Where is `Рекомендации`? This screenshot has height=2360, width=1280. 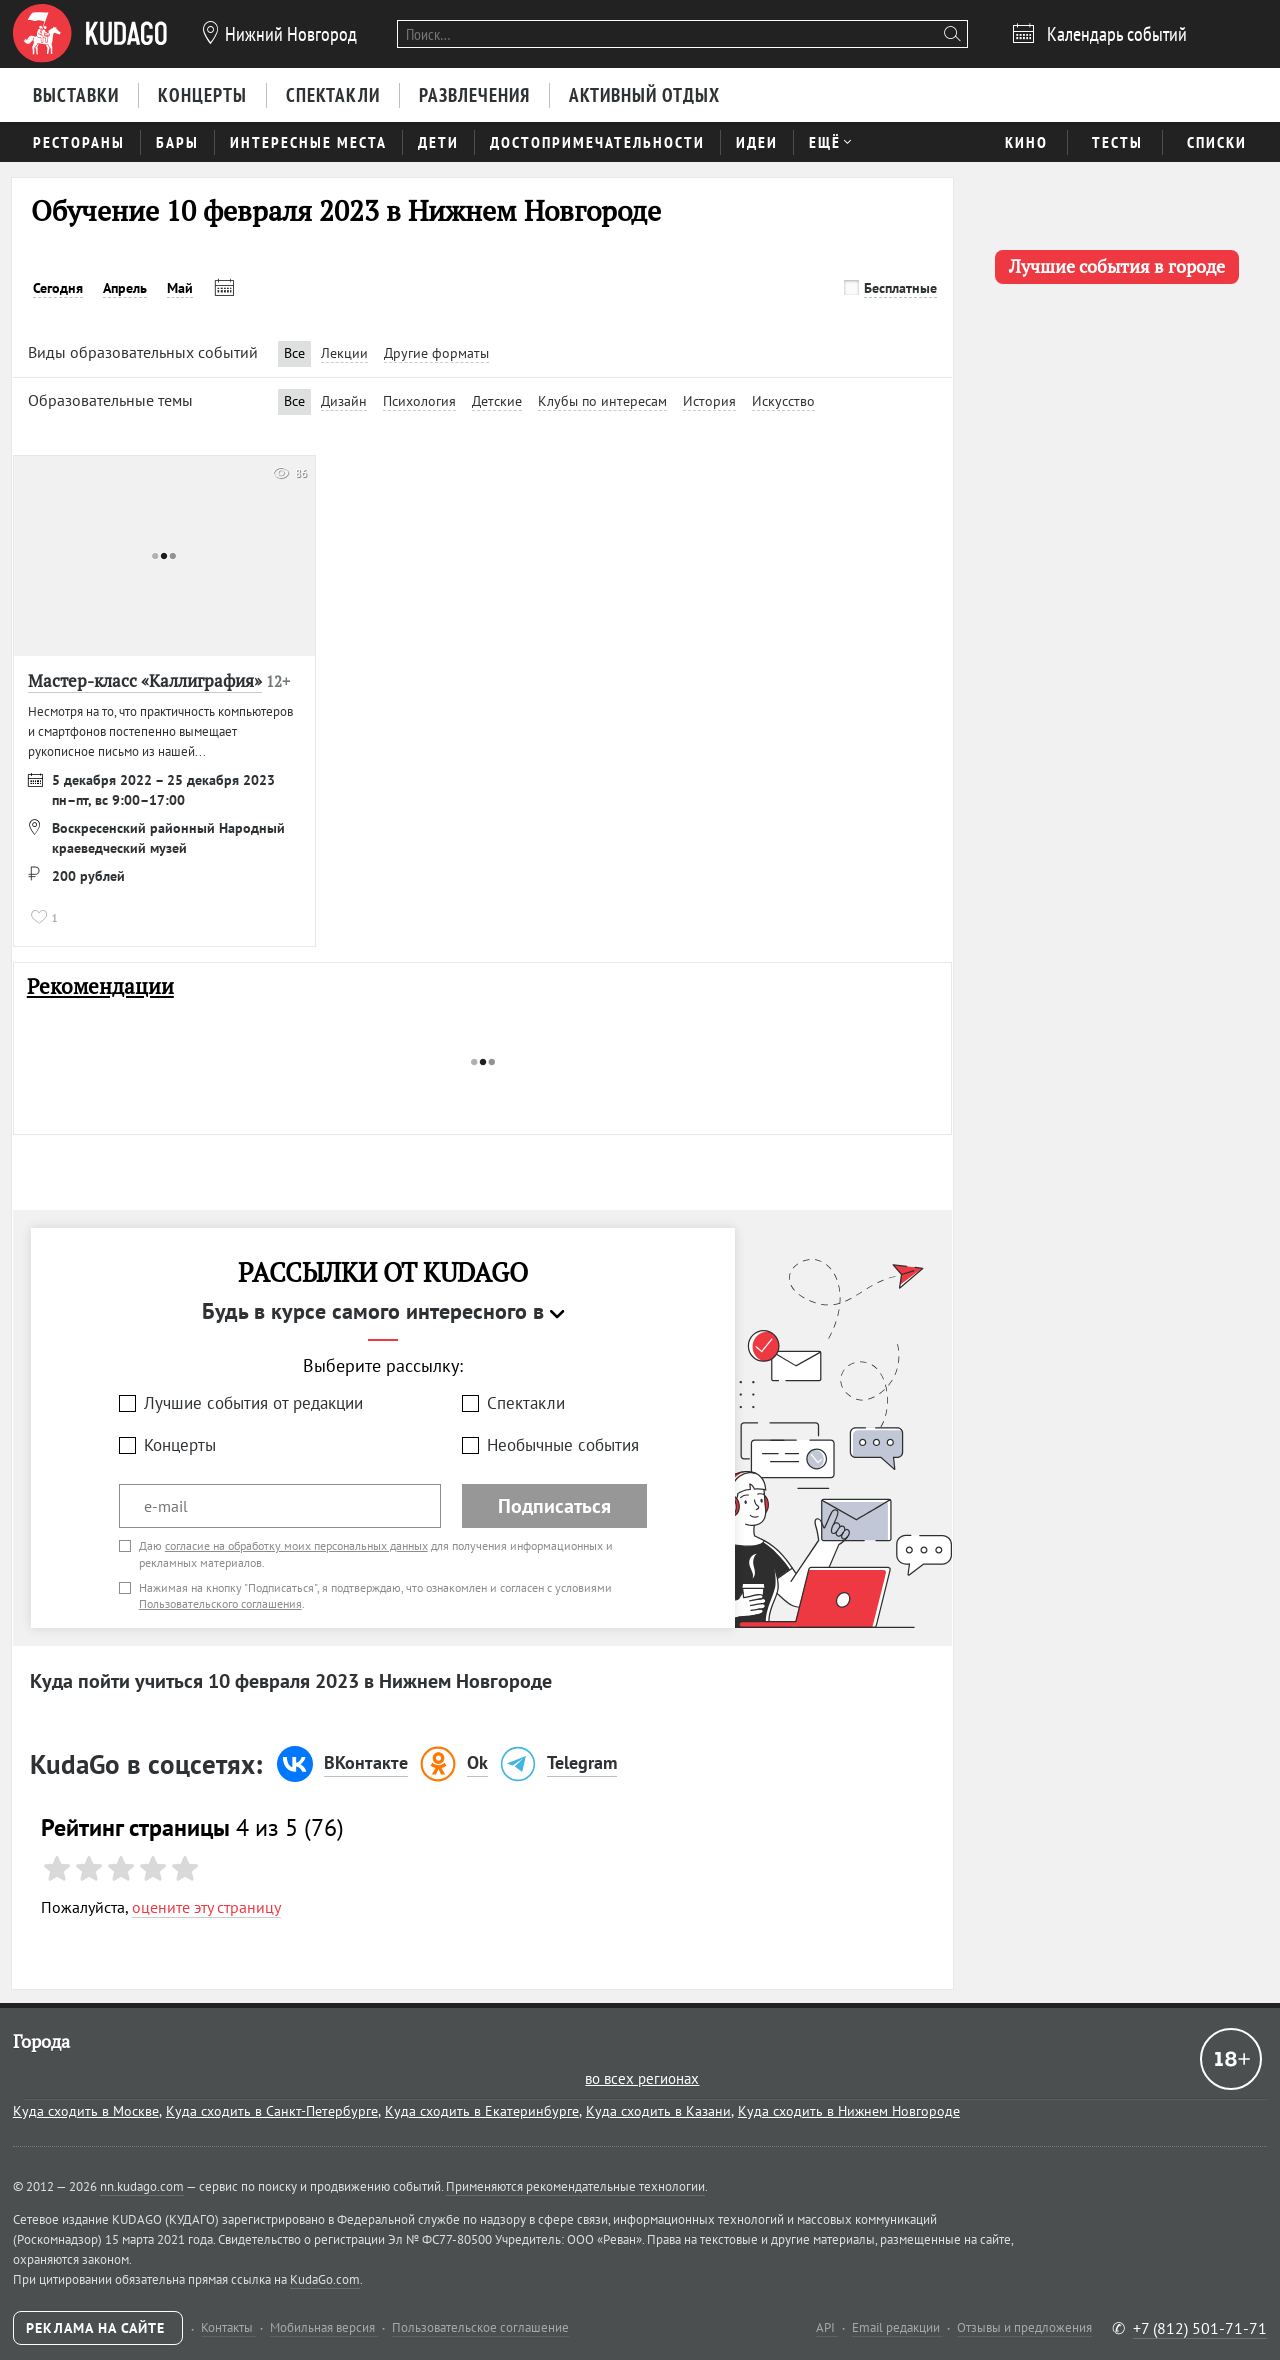
Рекомендации is located at coordinates (100, 986).